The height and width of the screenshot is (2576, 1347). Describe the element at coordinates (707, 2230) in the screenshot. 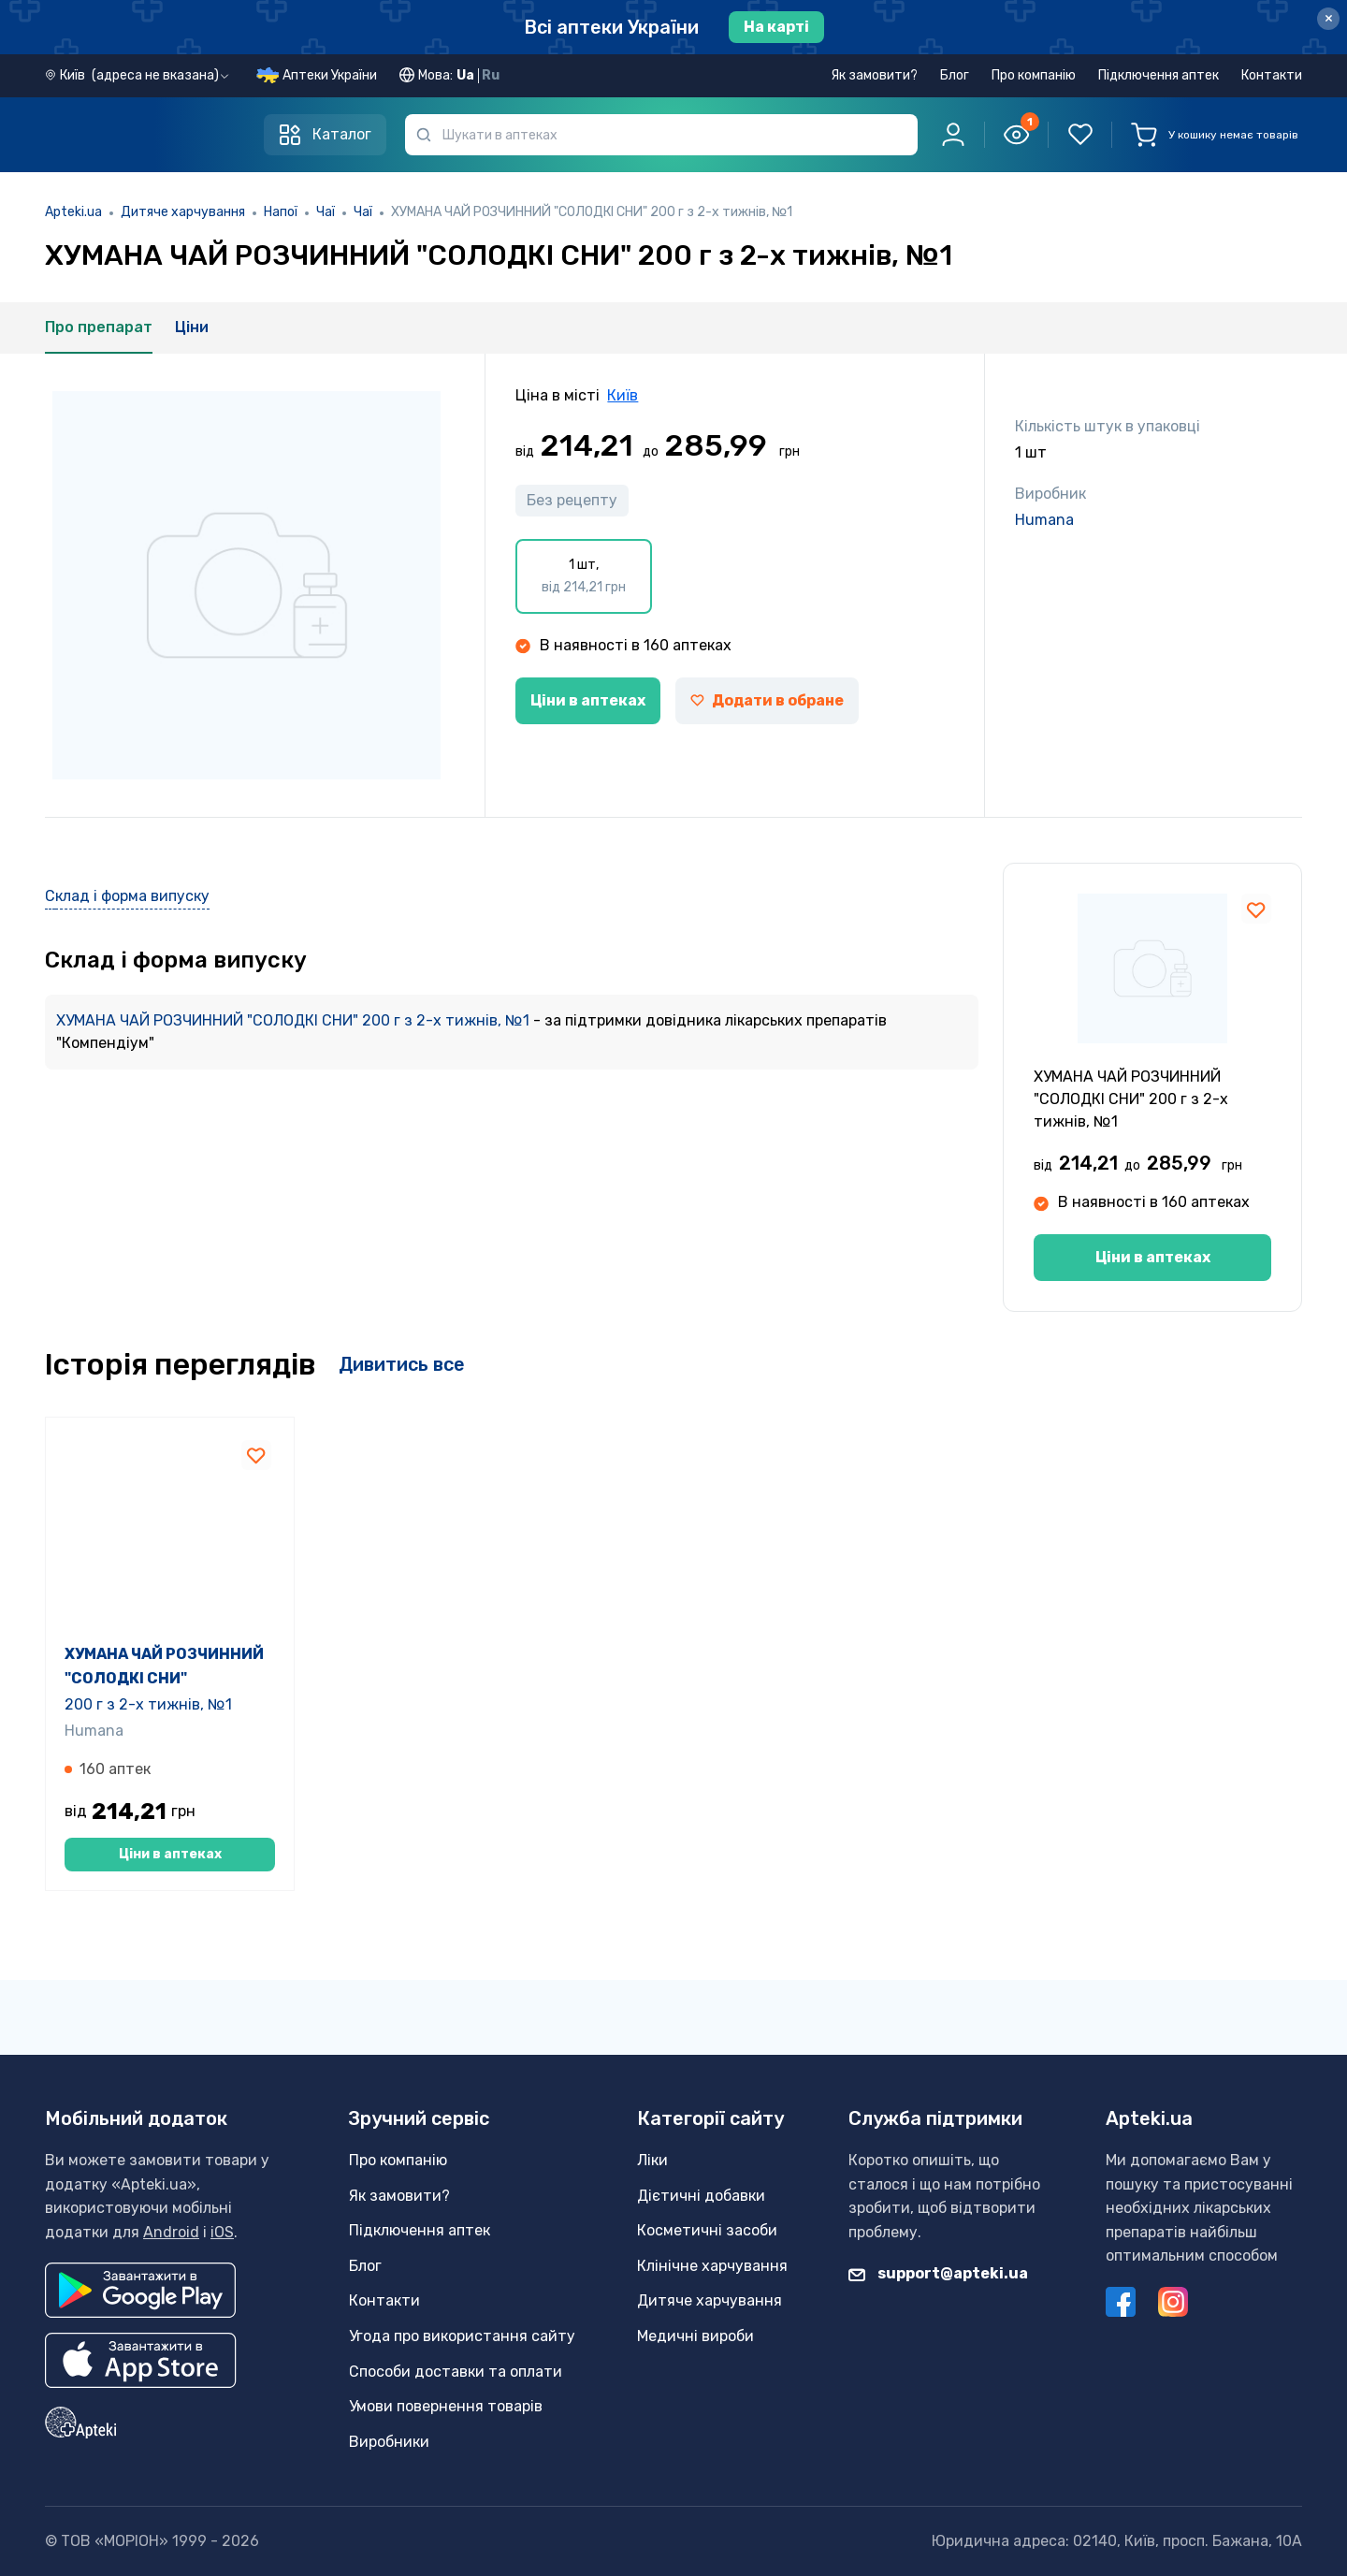

I see `Косметичні засоби` at that location.